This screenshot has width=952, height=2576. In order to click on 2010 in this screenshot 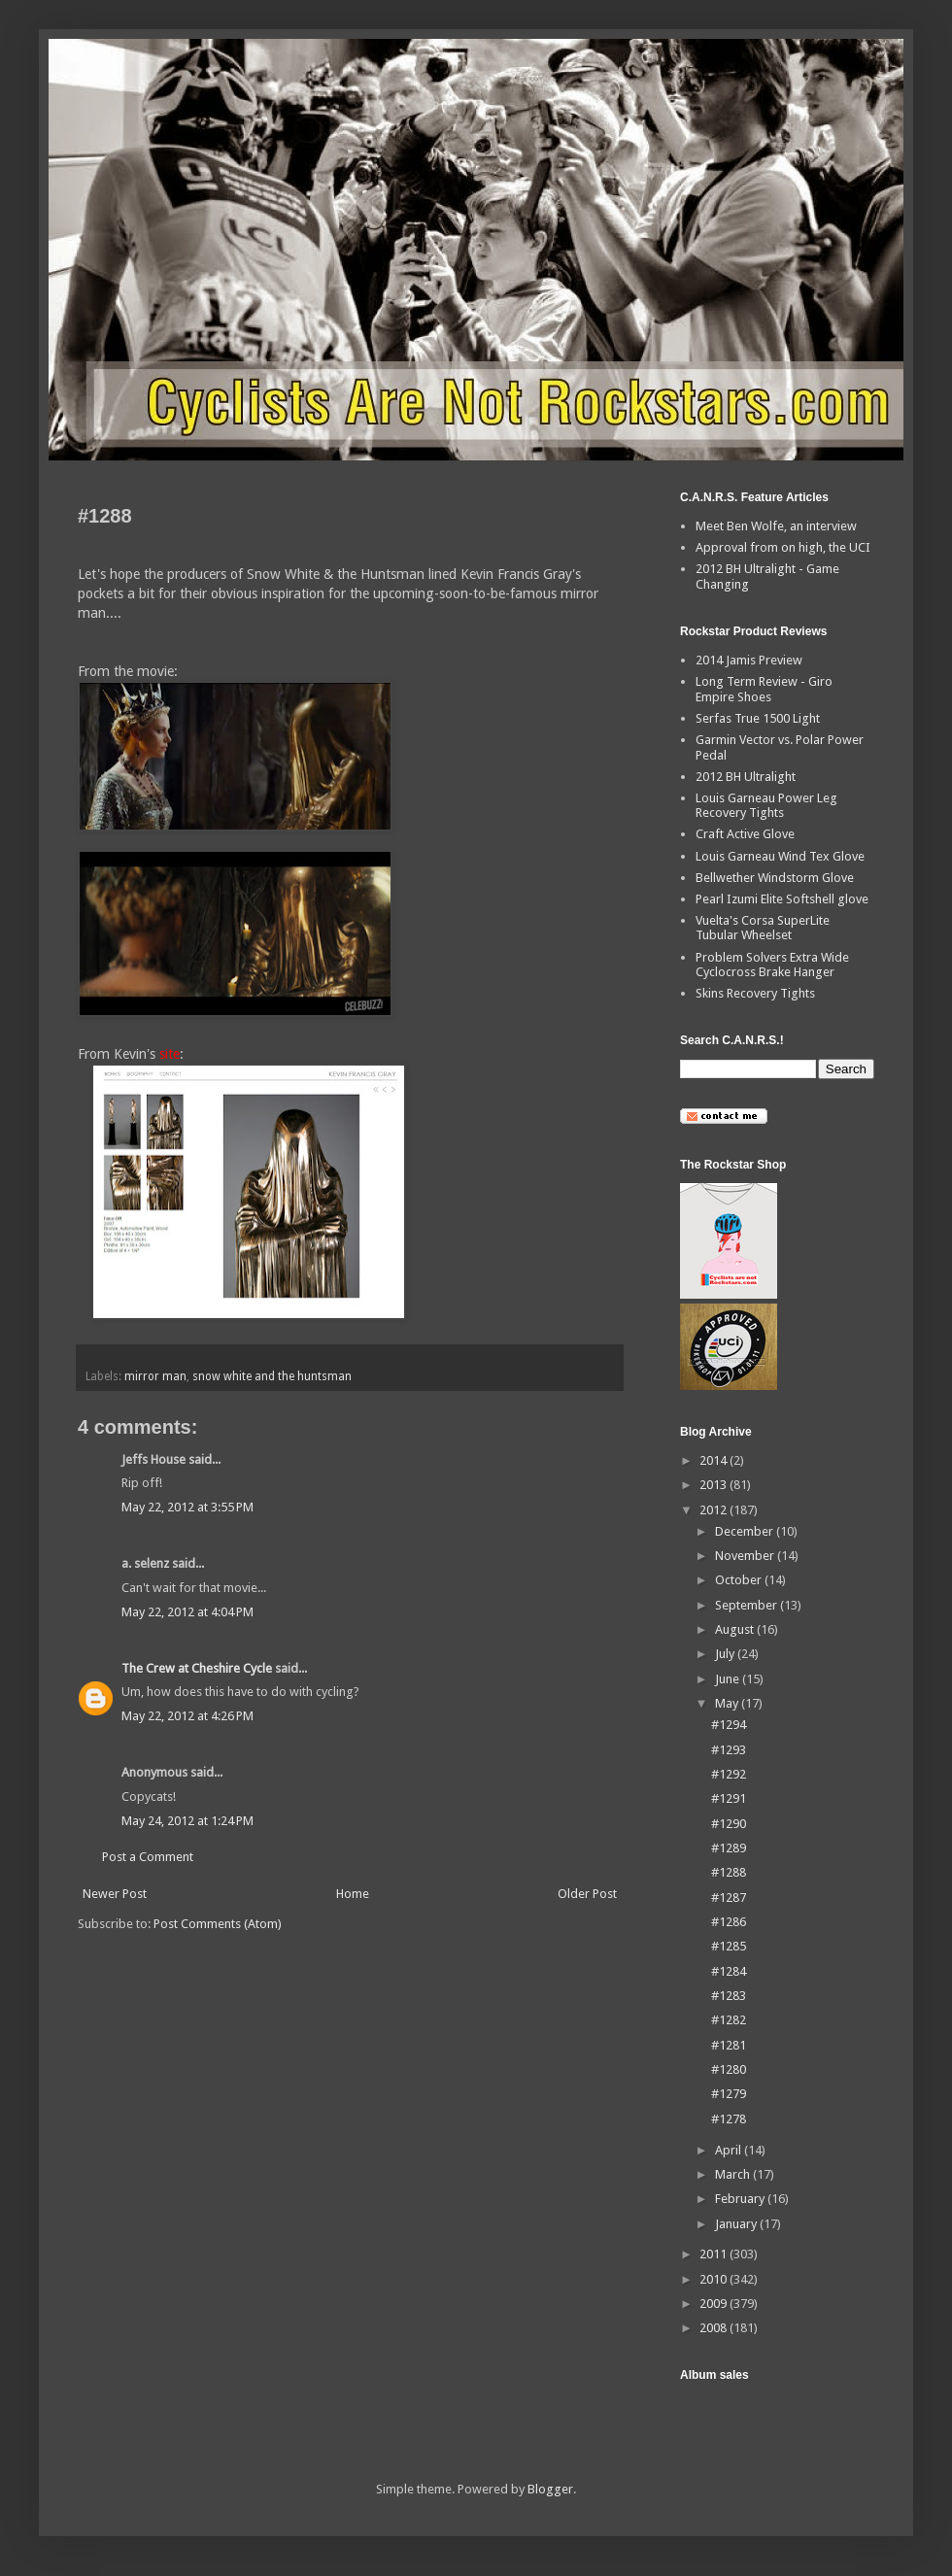, I will do `click(714, 2279)`.